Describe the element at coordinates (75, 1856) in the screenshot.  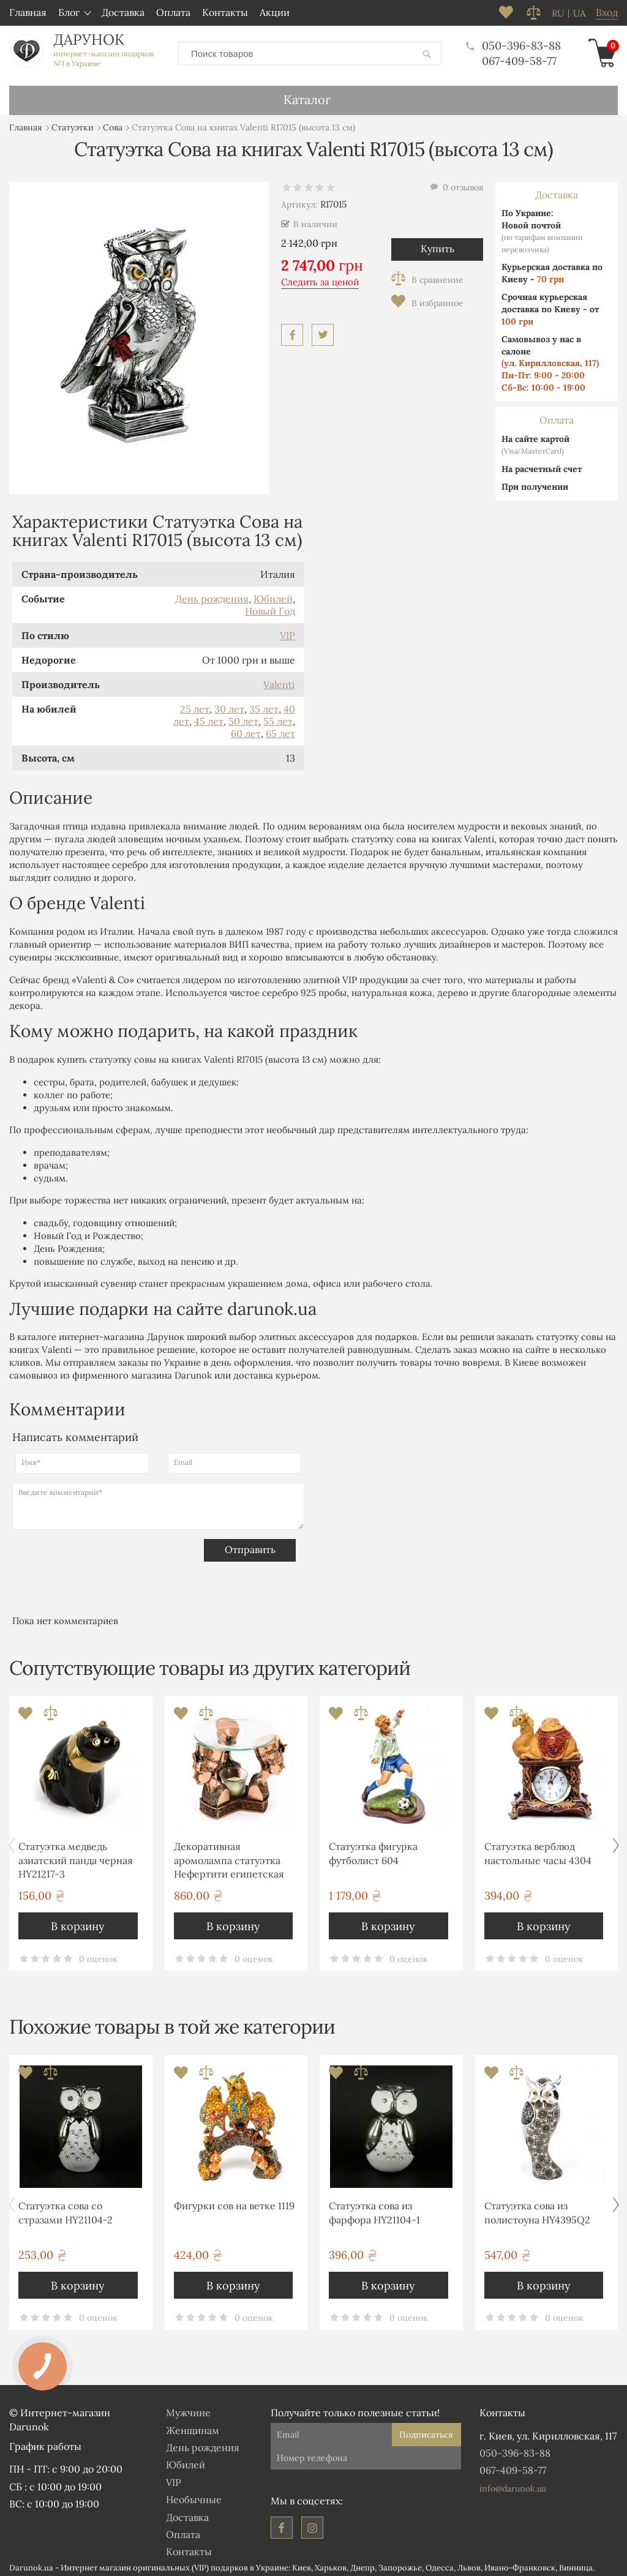
I see `Статуэтка медведь азиатский панда черная HY21217-3` at that location.